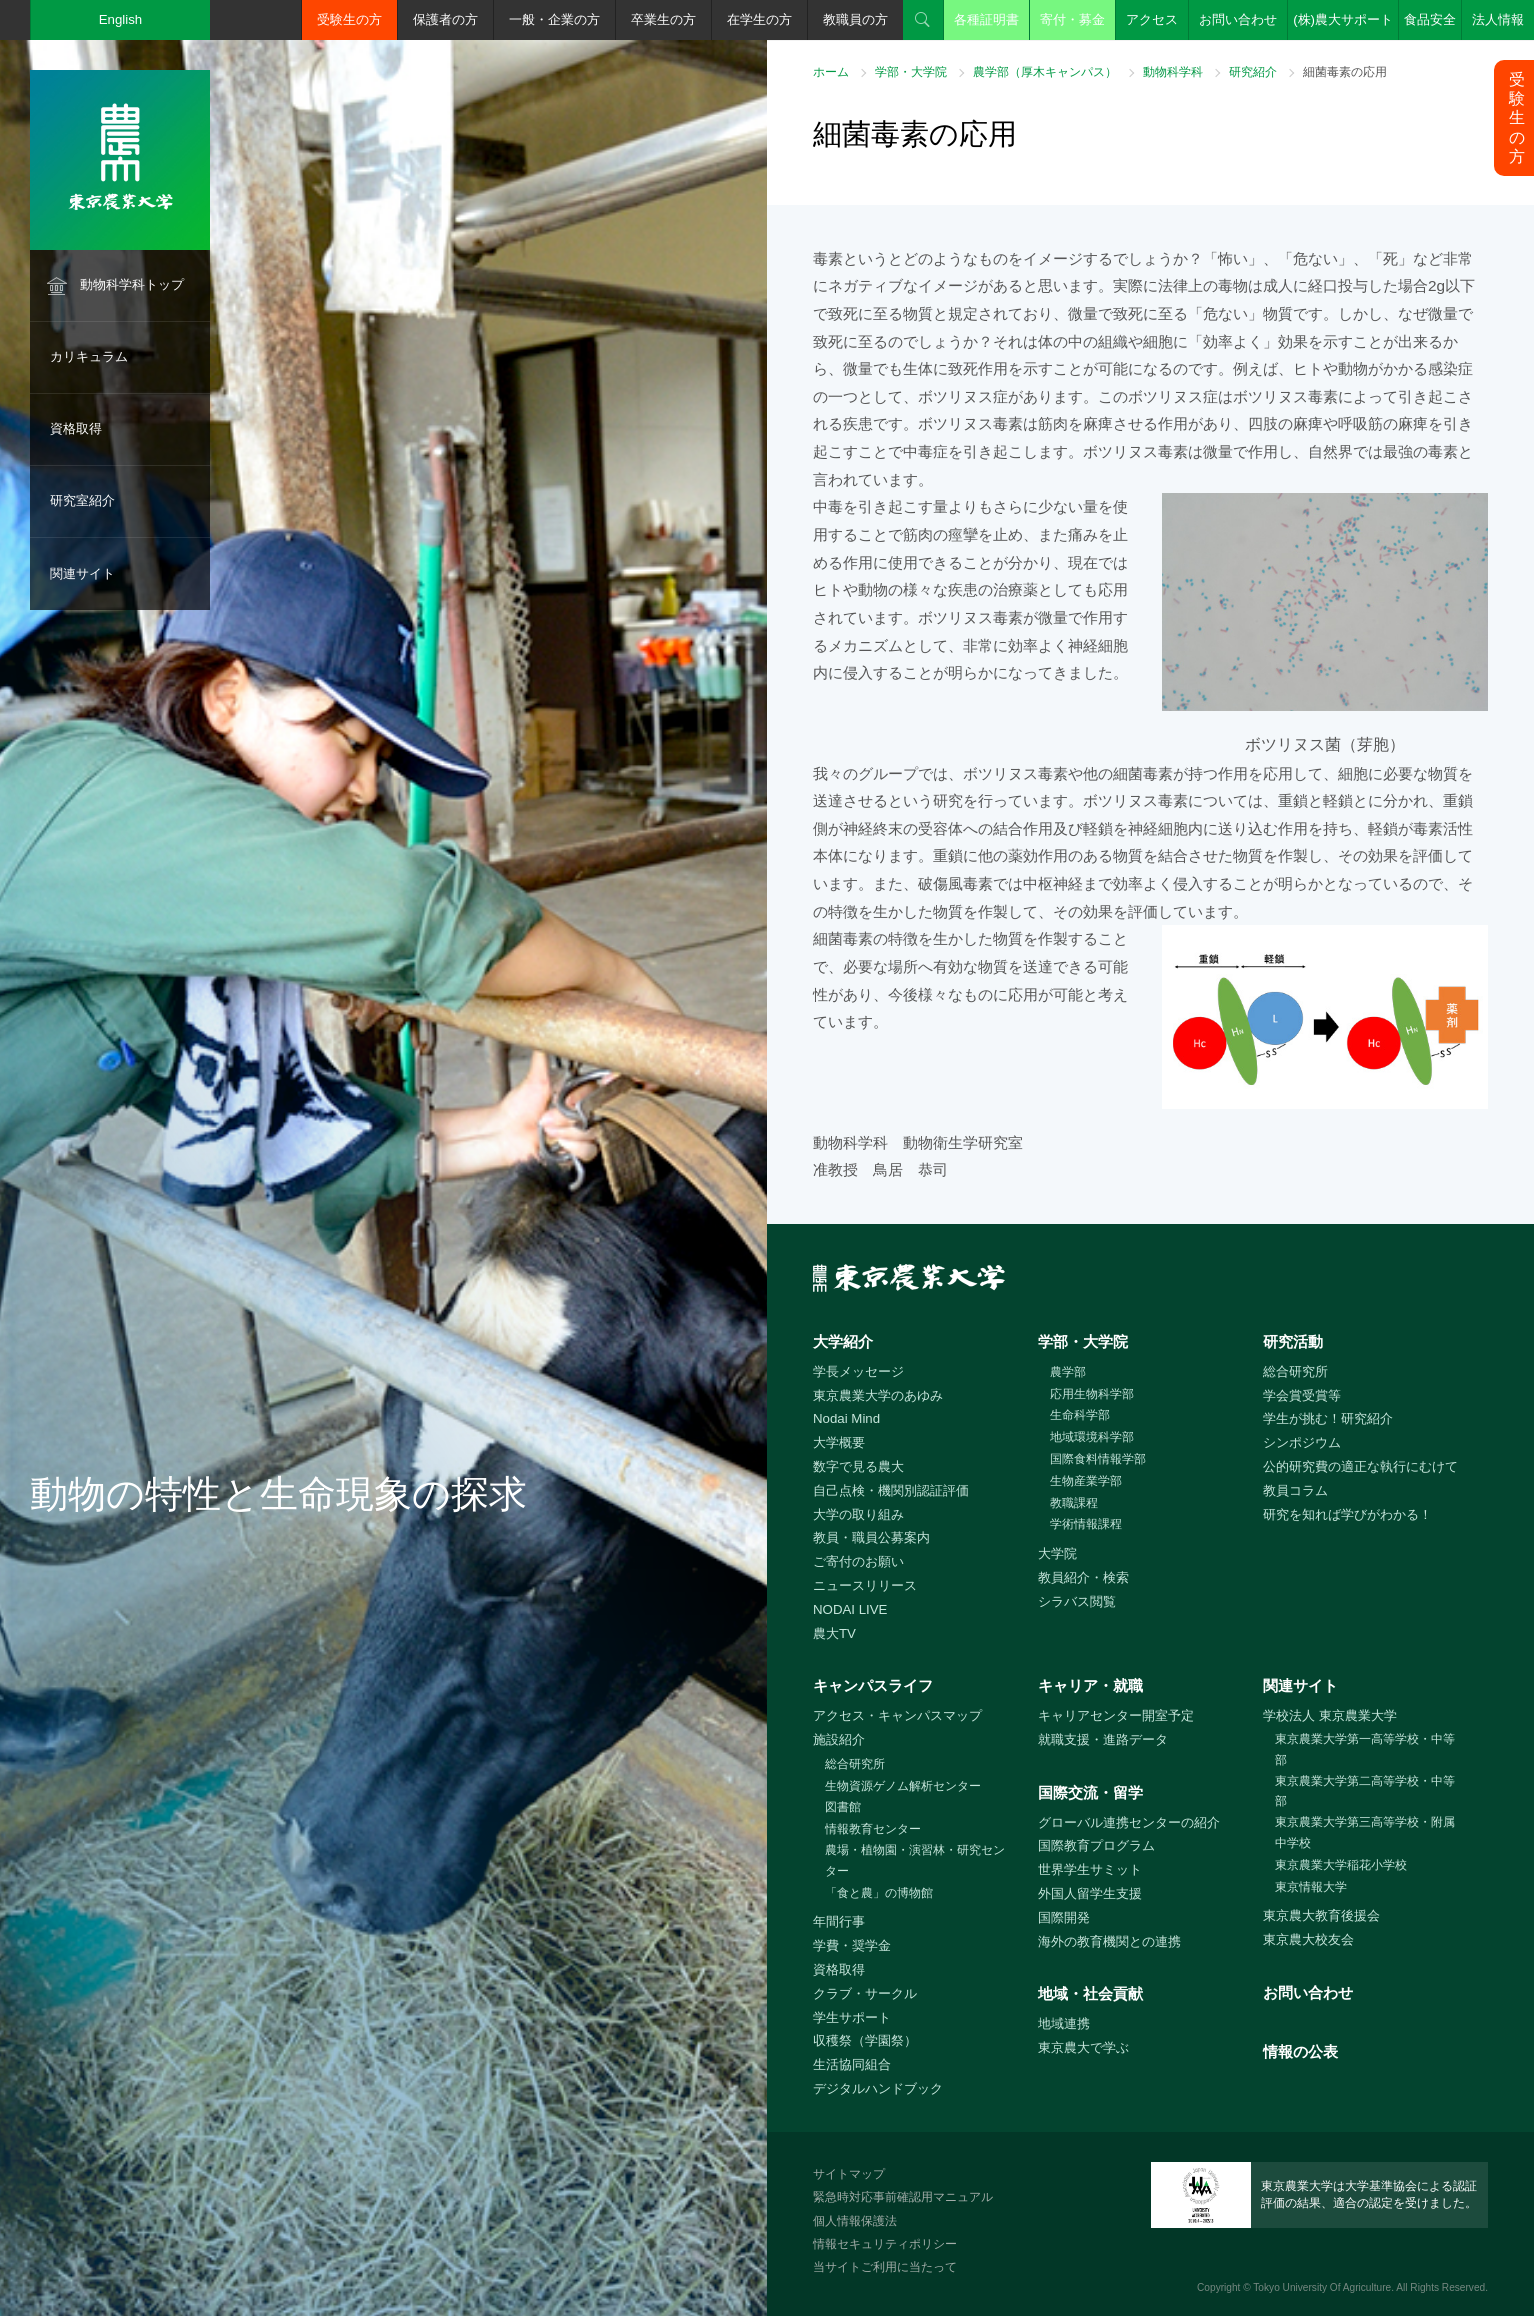  Describe the element at coordinates (1302, 1395) in the screenshot. I see `学会賞受賞等` at that location.